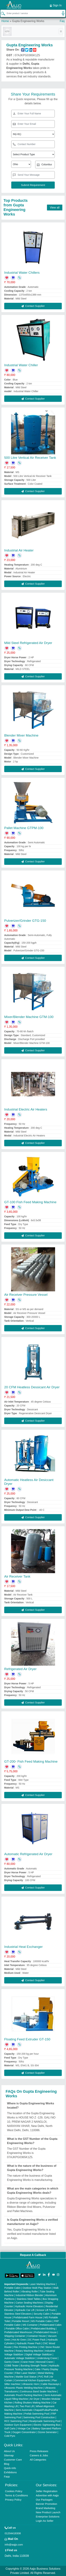 The width and height of the screenshot is (66, 2576). What do you see at coordinates (9, 2428) in the screenshot?
I see `Golf Carts` at bounding box center [9, 2428].